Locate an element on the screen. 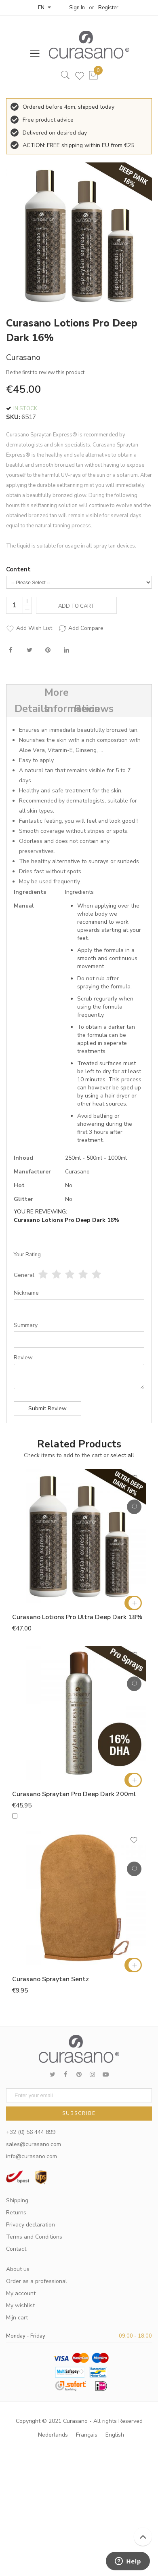 Image resolution: width=158 pixels, height=2576 pixels. English is located at coordinates (114, 2435).